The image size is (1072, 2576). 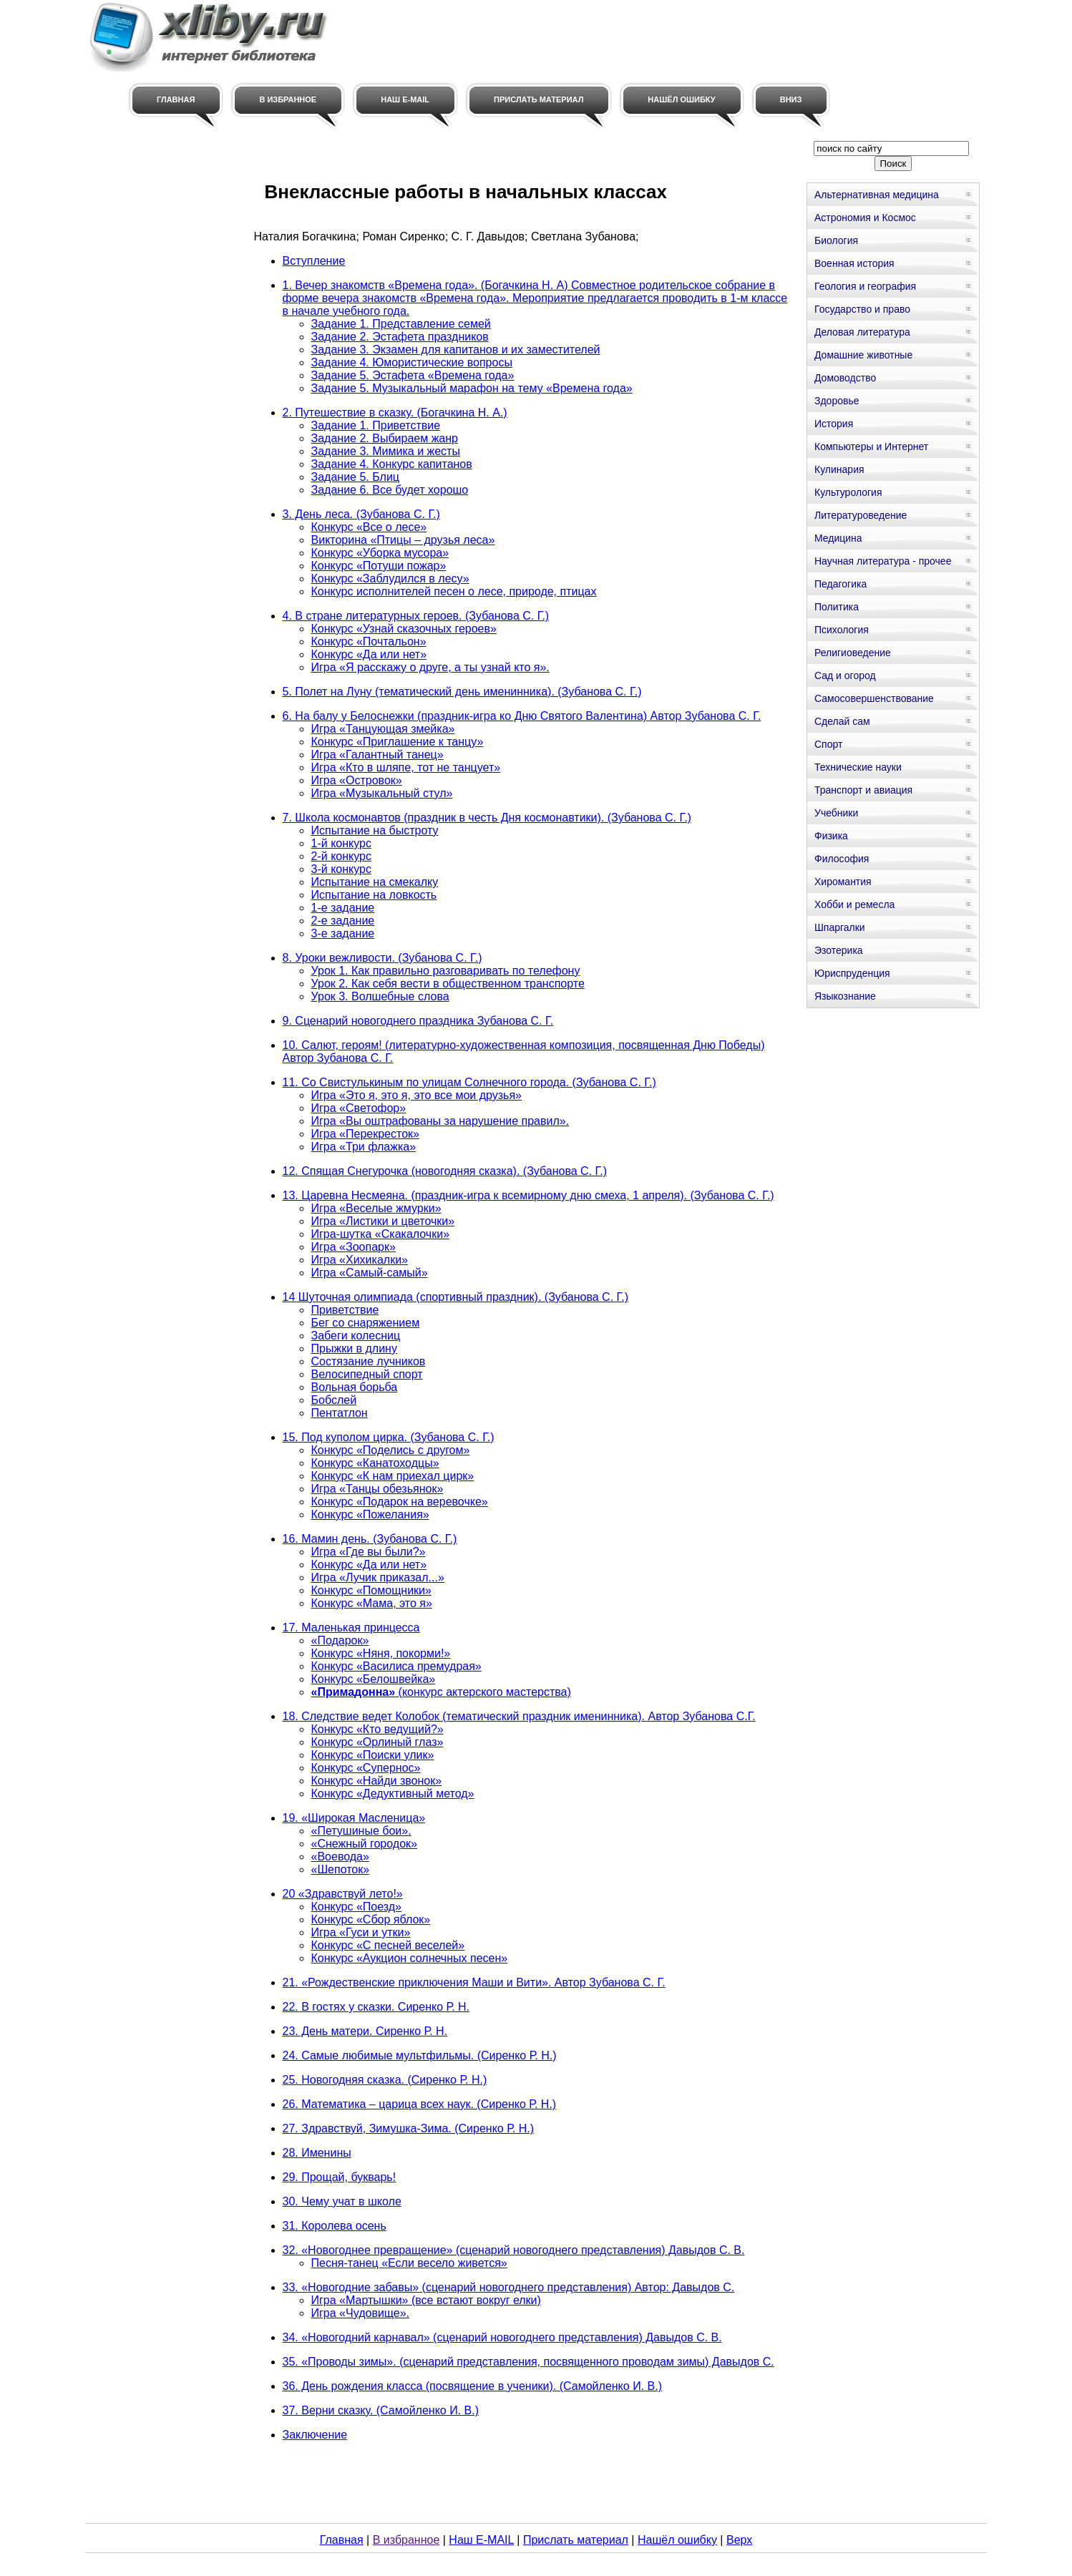 I want to click on Медицина, so click(x=838, y=538).